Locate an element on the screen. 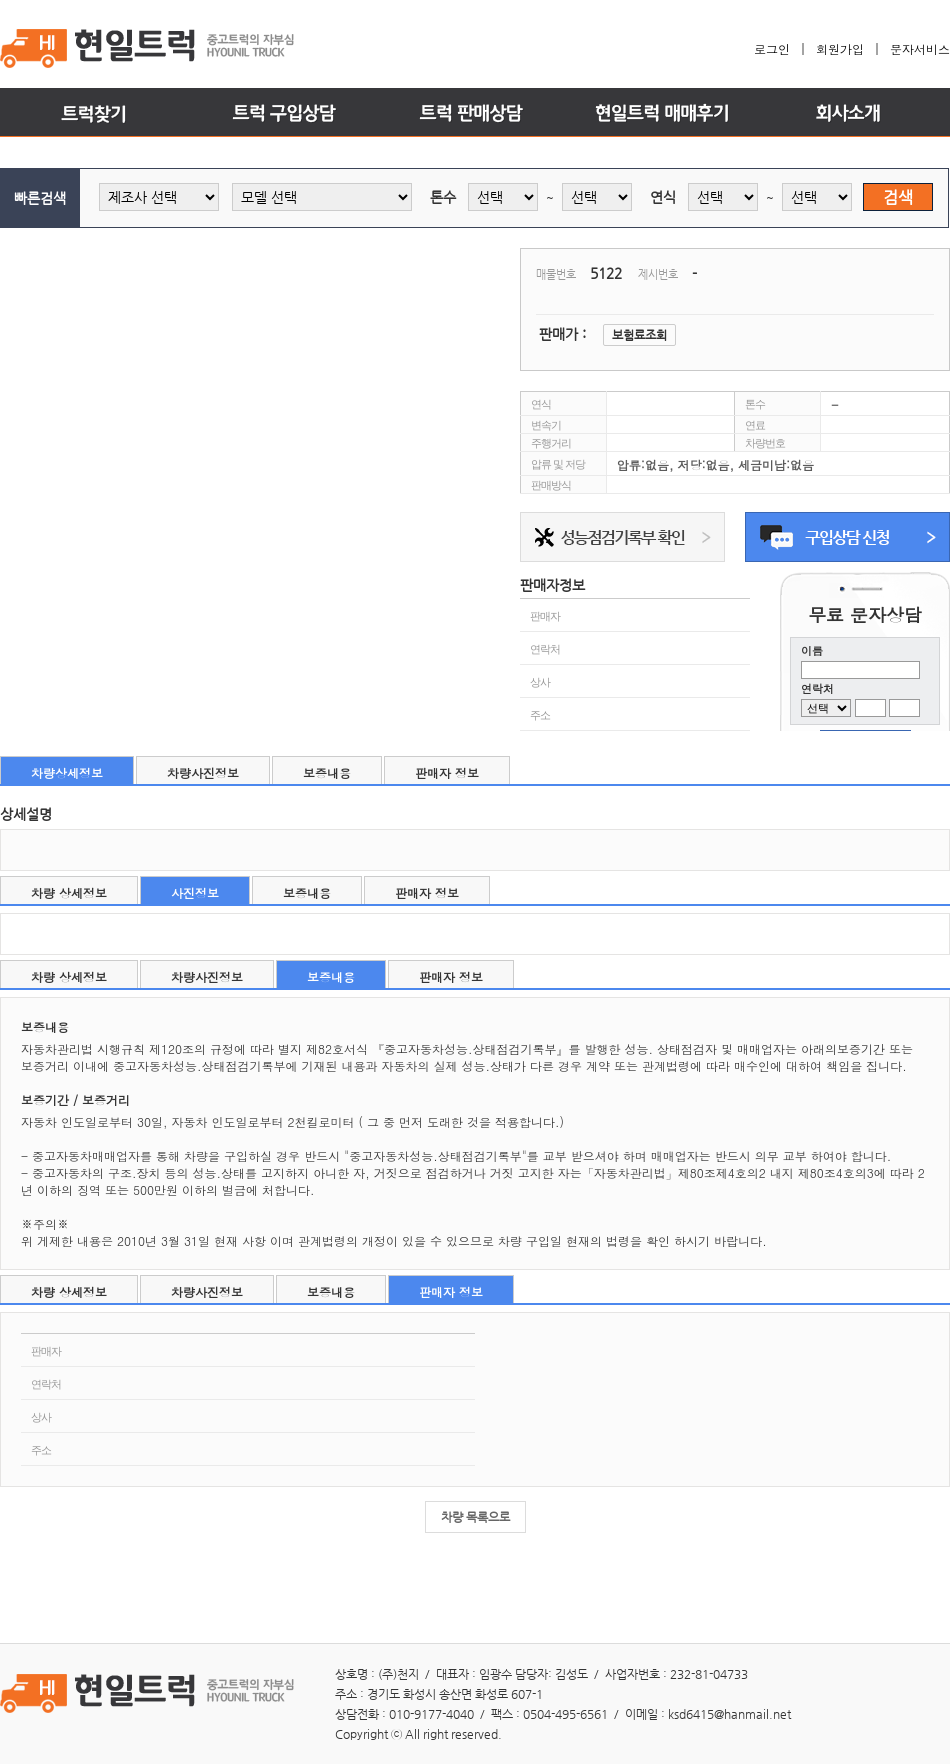 The image size is (950, 1764). 차량 상세정보 is located at coordinates (69, 892).